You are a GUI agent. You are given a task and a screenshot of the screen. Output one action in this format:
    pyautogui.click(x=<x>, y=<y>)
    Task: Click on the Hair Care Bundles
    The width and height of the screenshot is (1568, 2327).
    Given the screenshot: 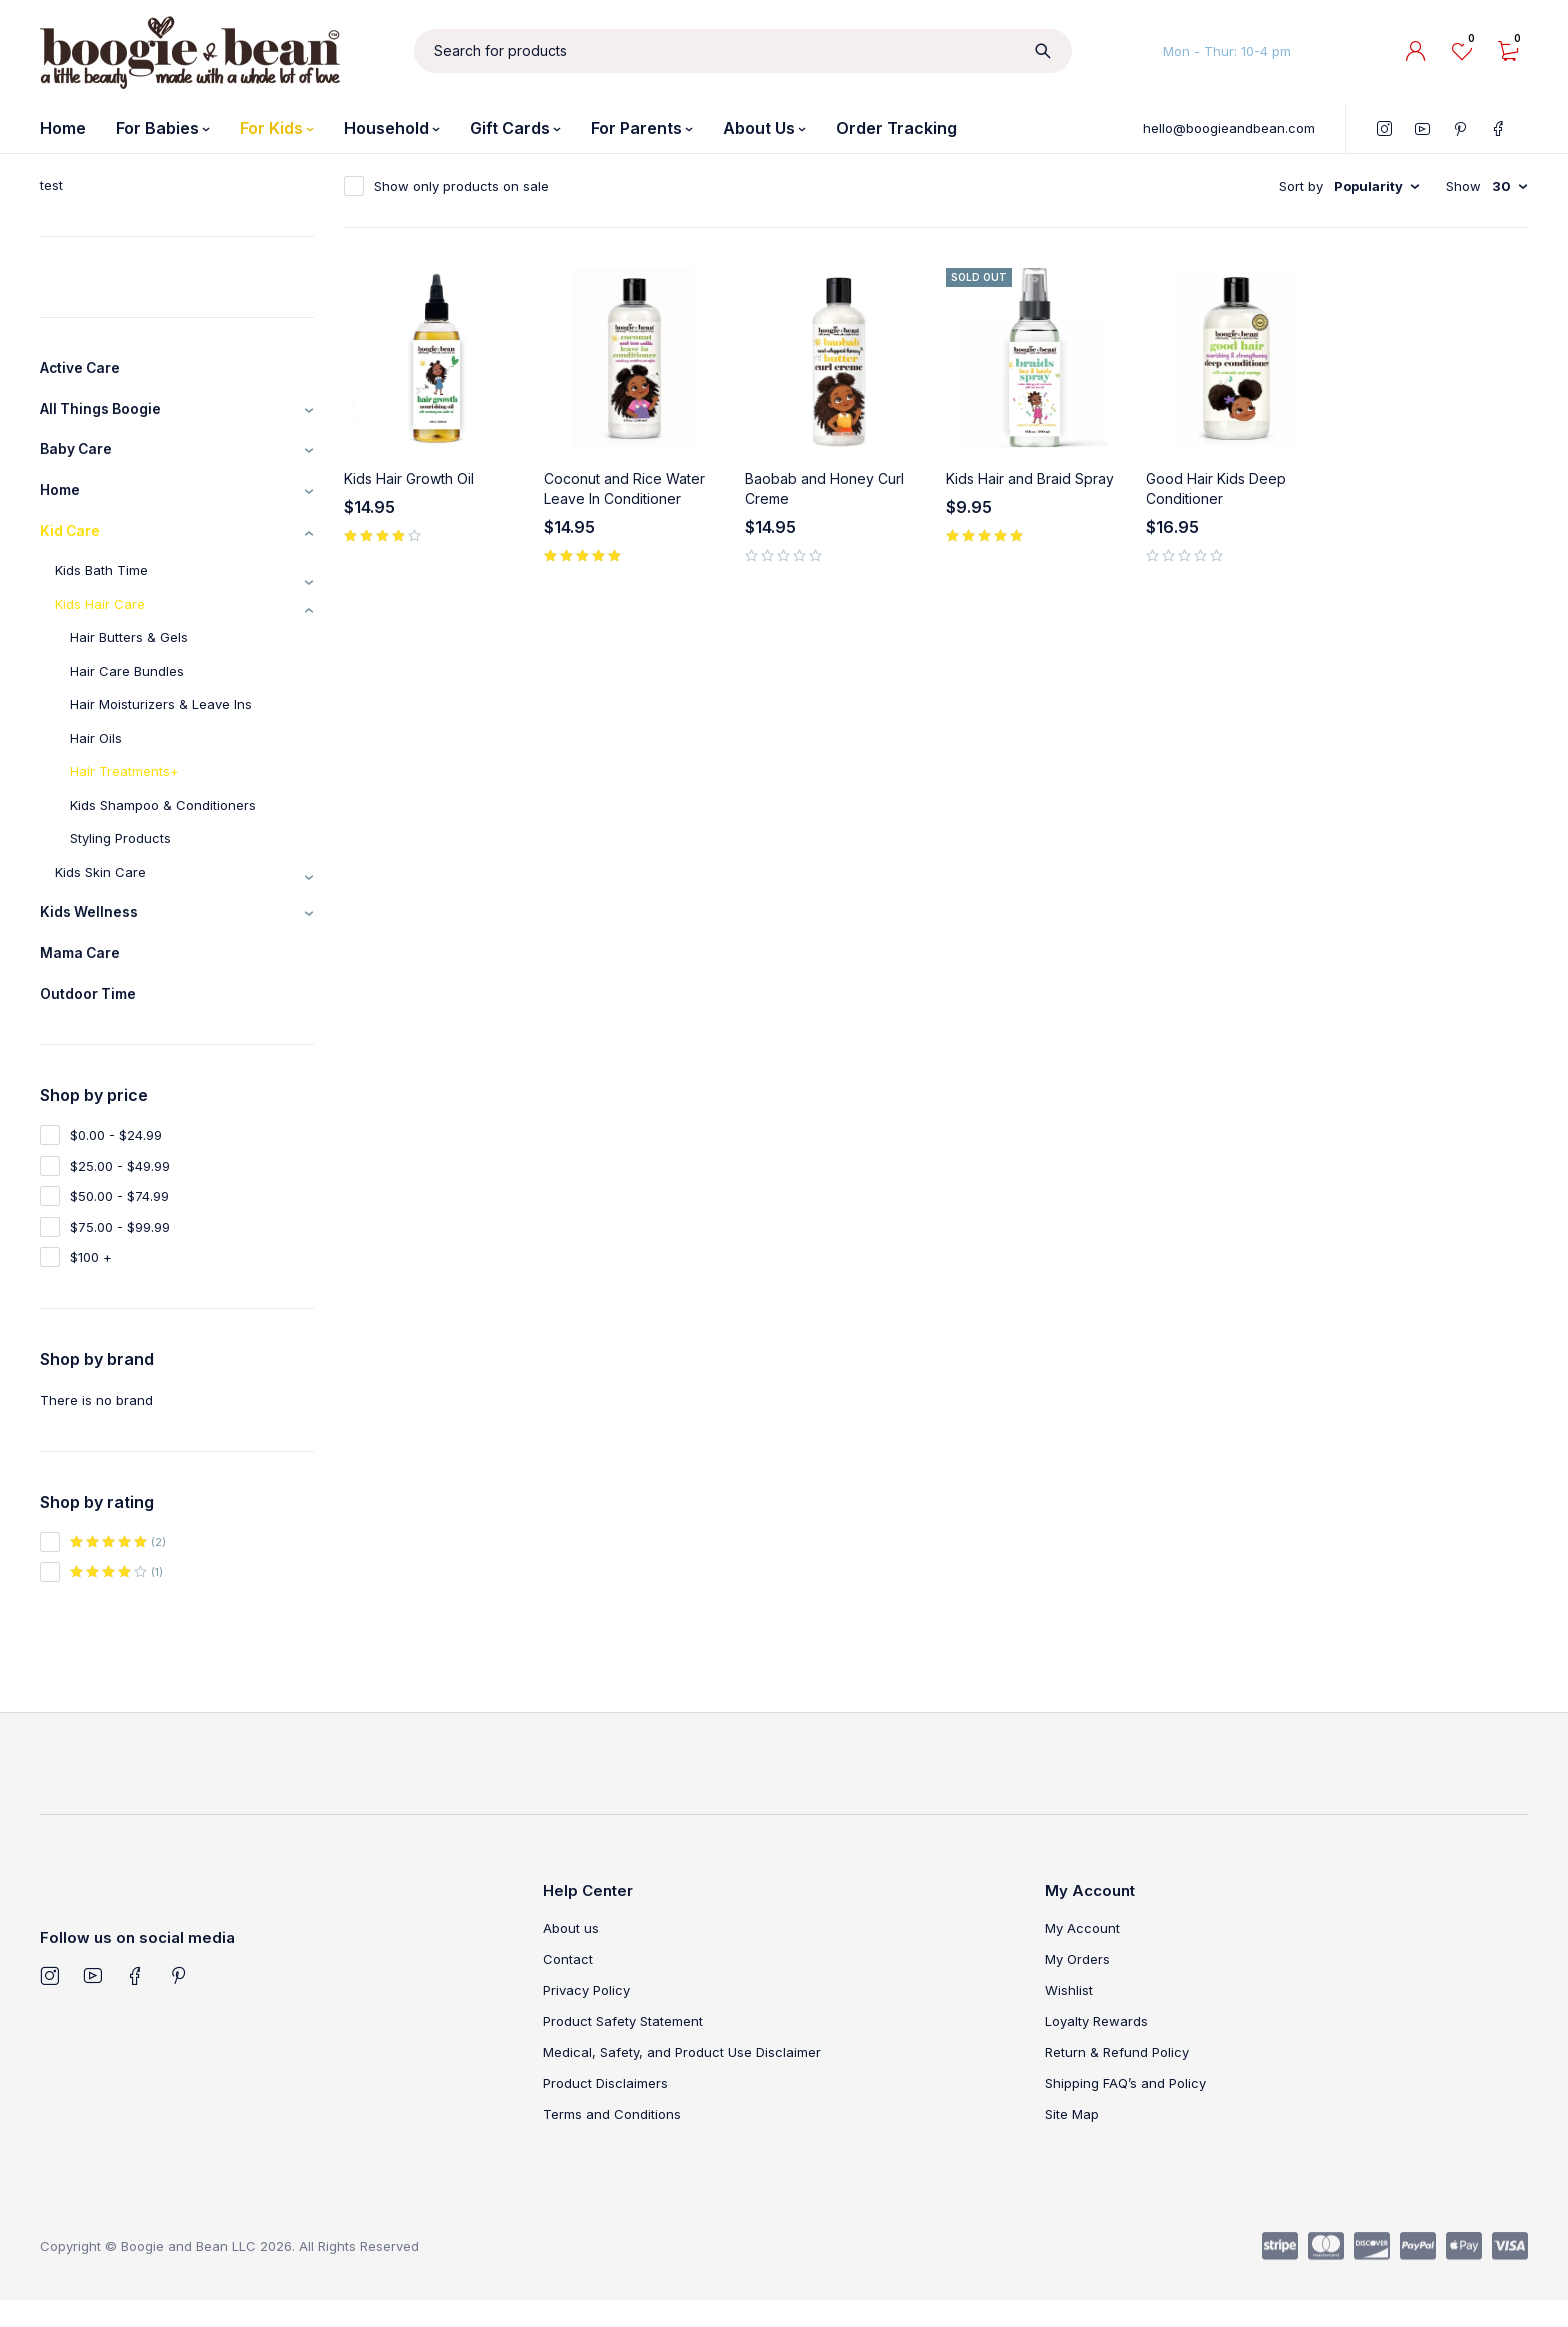 What is the action you would take?
    pyautogui.click(x=127, y=688)
    